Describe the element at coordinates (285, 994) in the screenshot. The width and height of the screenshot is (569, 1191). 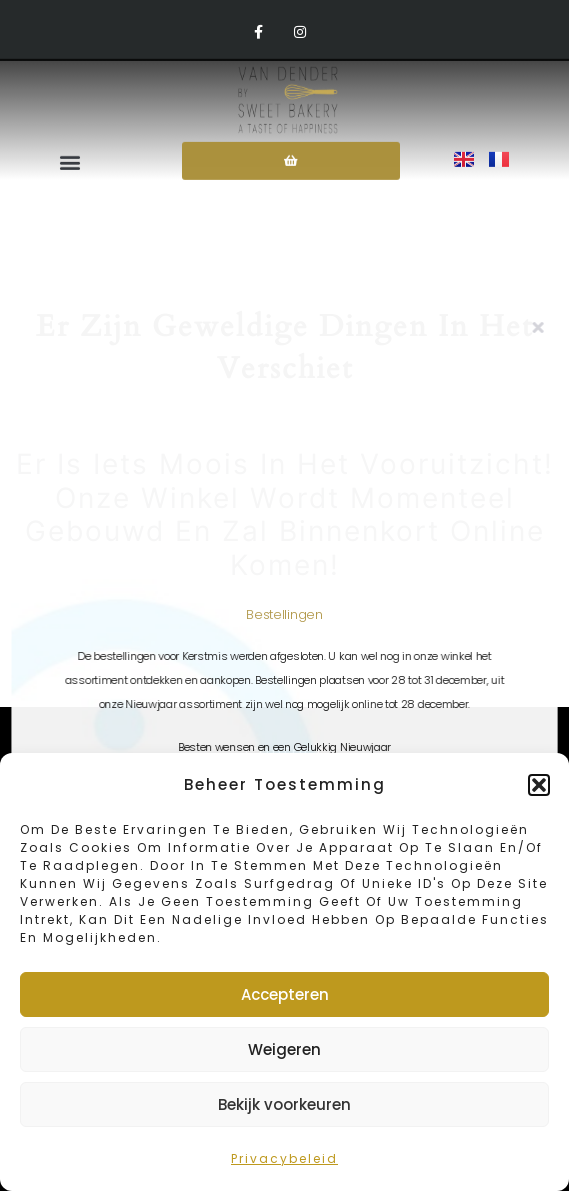
I see `Accepteren` at that location.